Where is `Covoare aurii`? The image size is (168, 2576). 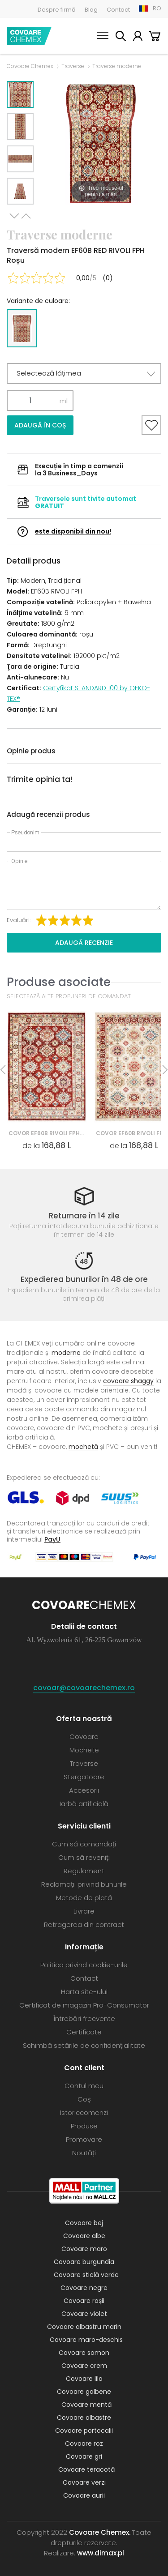 Covoare aurii is located at coordinates (84, 2495).